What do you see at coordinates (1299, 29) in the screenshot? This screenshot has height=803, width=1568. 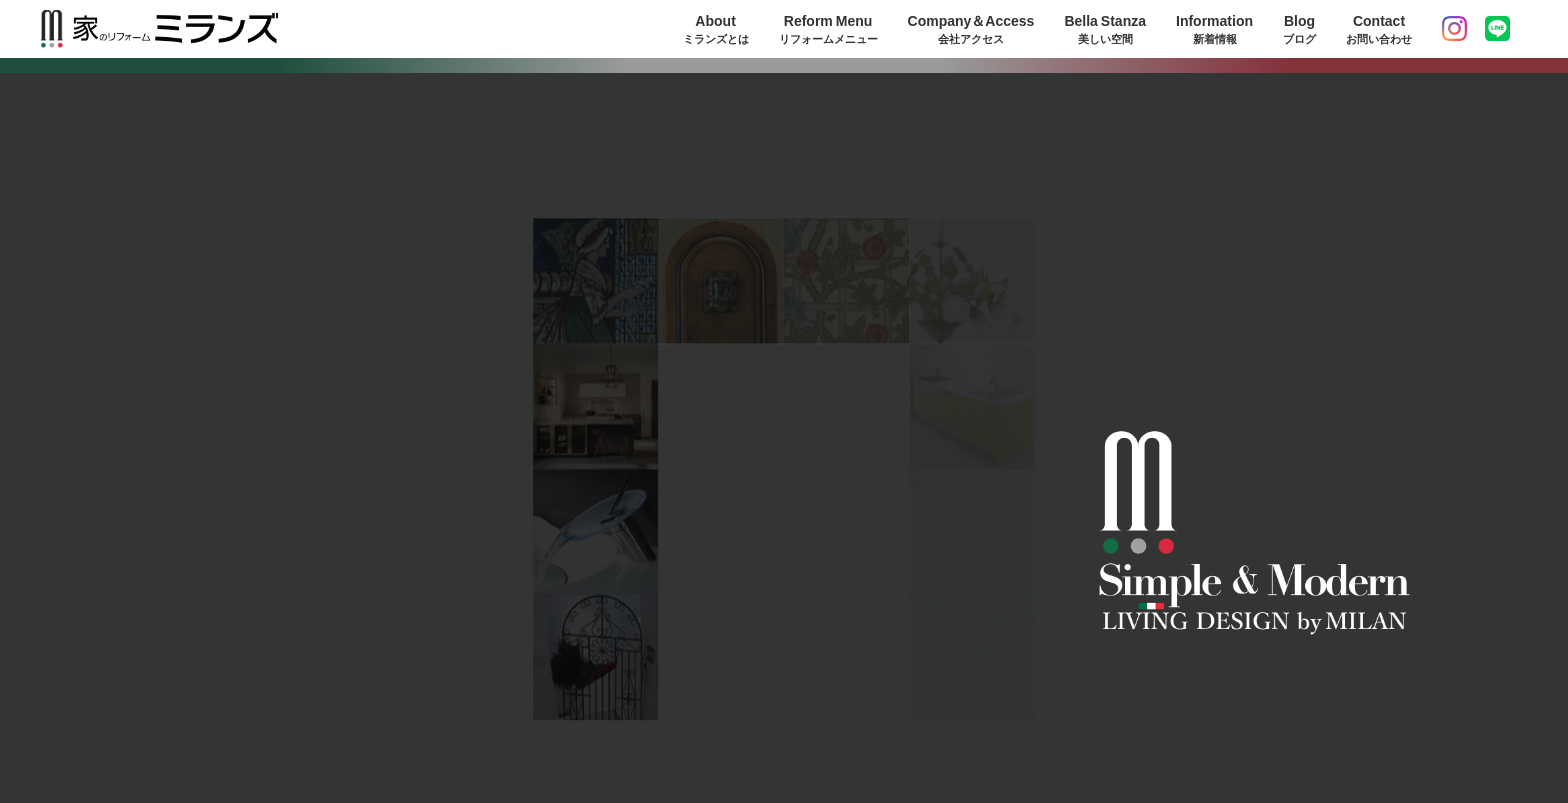 I see `Blog` at bounding box center [1299, 29].